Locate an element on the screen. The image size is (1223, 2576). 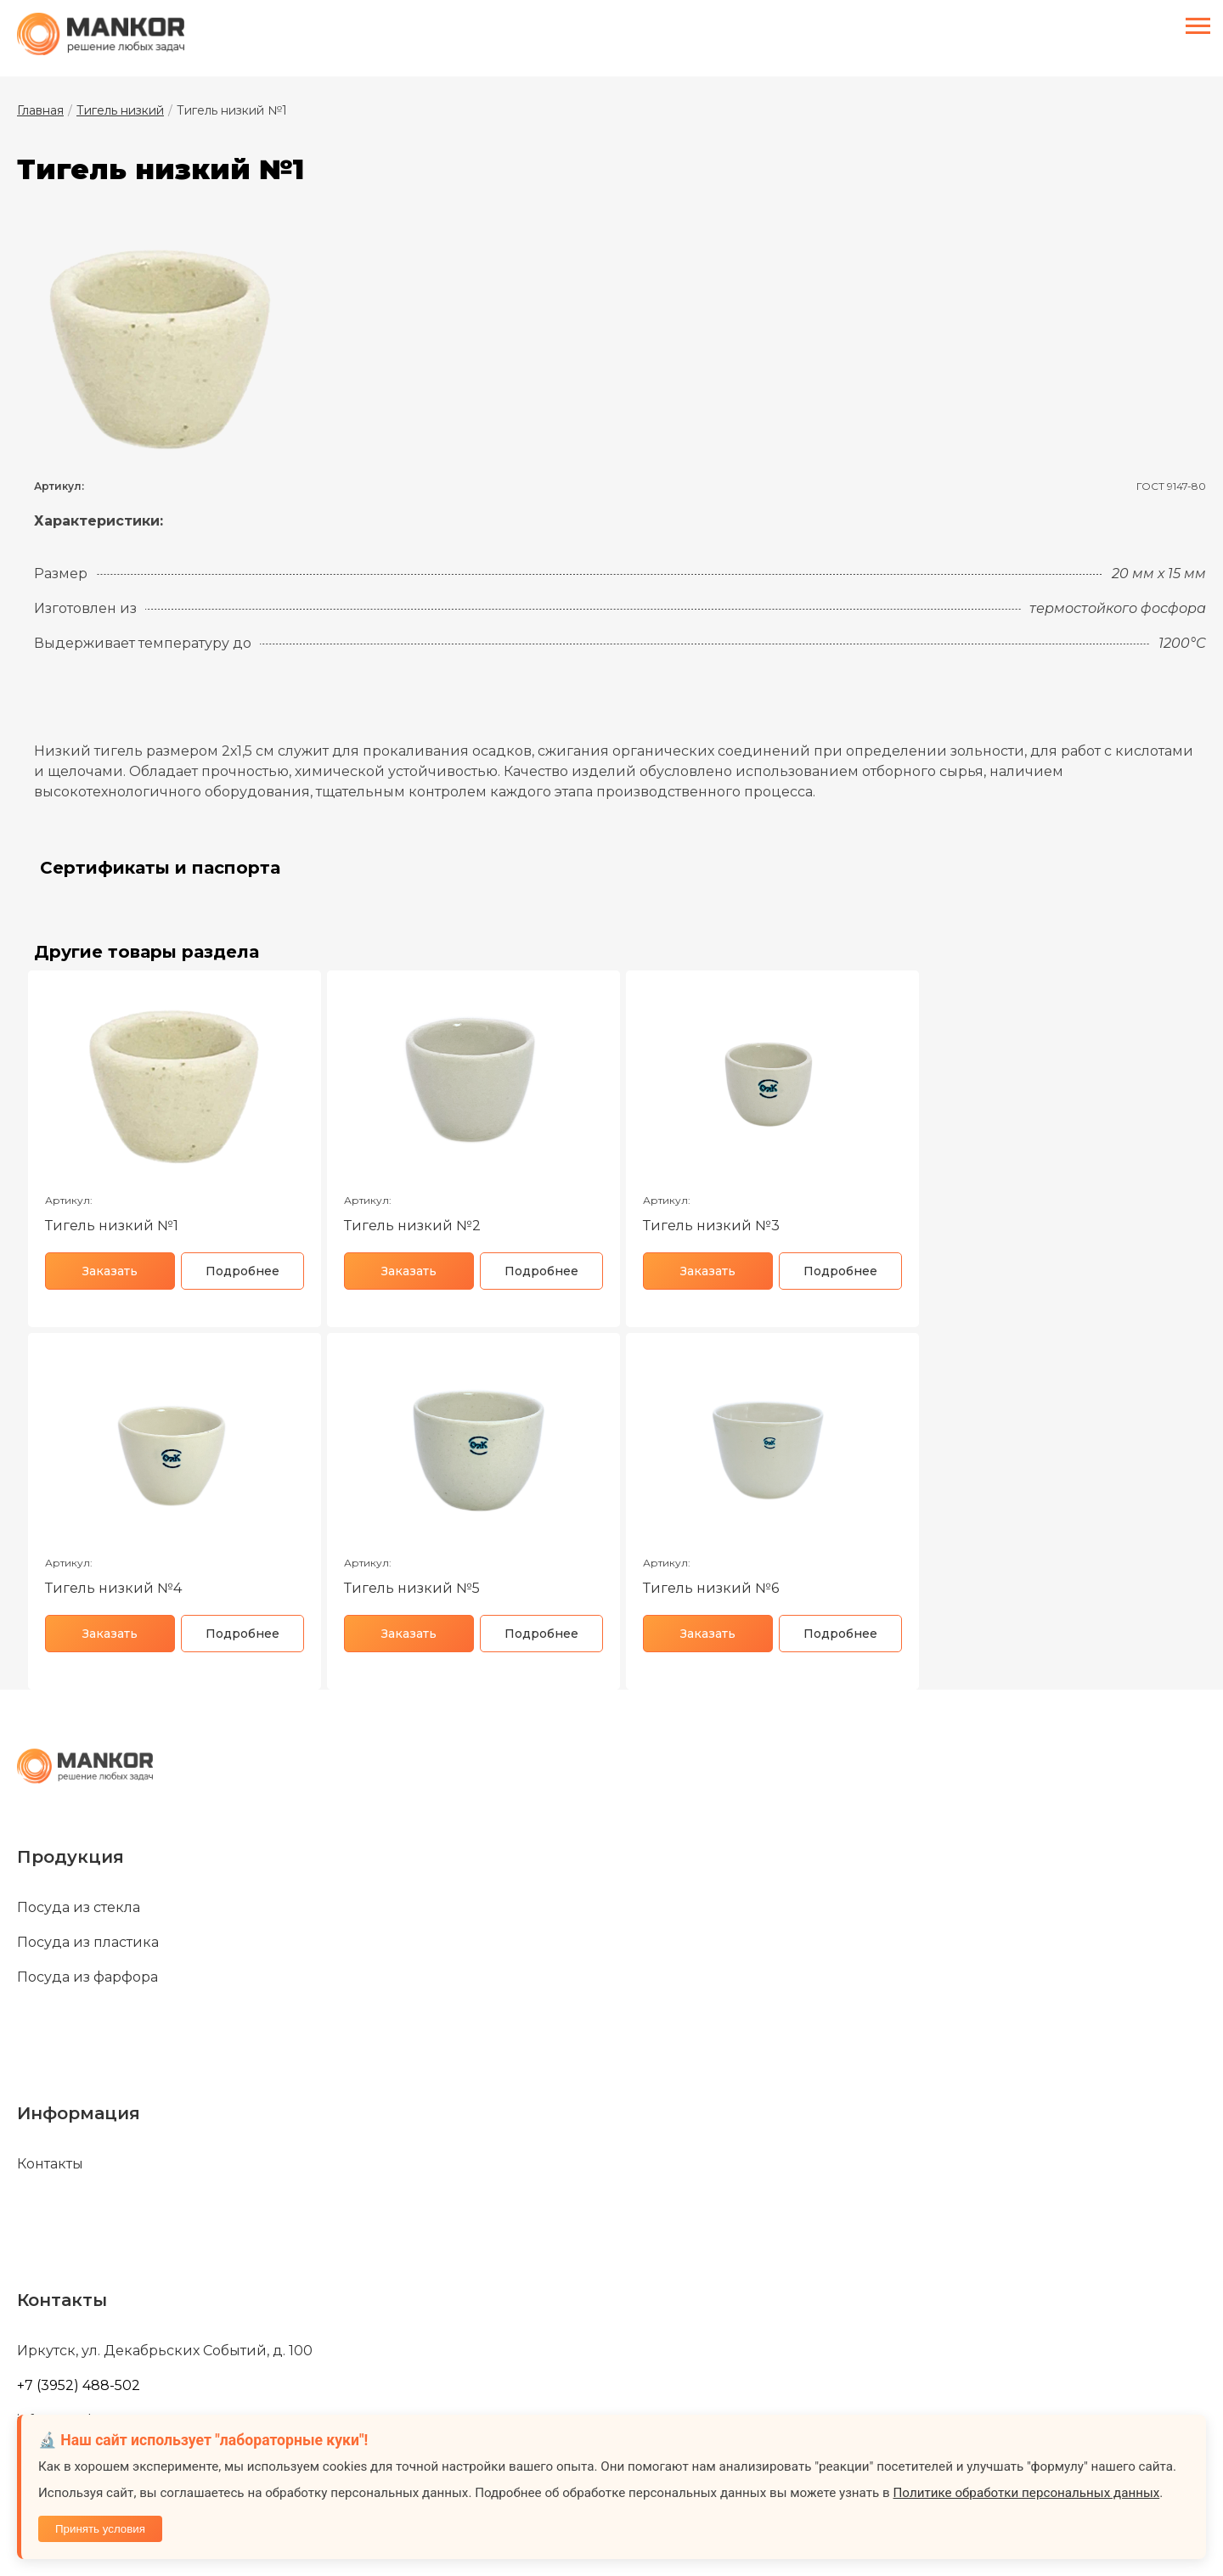
Иркутск, ул. Декабрьских Событий, д. 100 is located at coordinates (165, 2351).